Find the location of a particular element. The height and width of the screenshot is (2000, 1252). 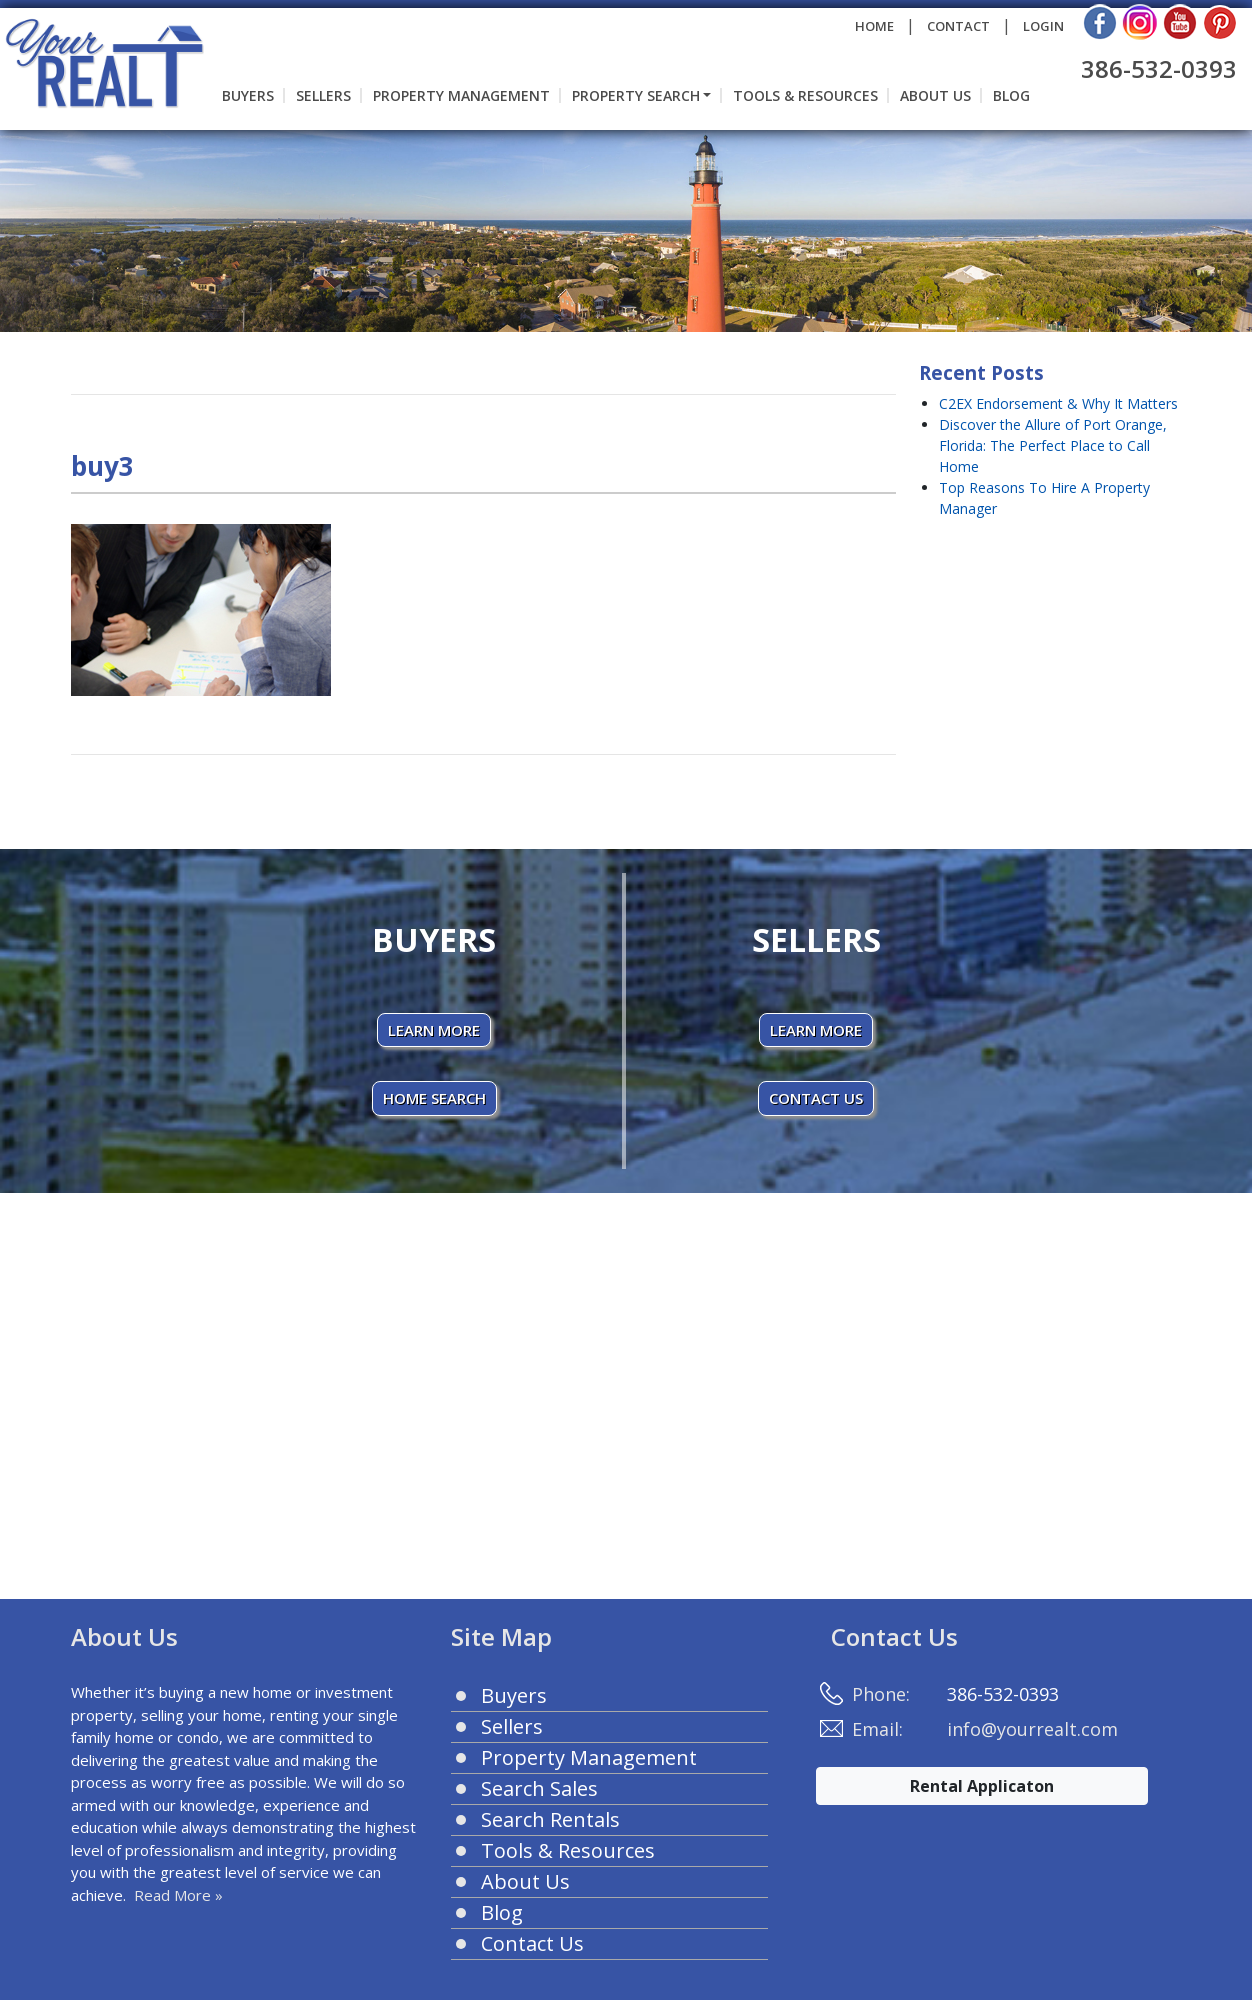

HOME SEARCH is located at coordinates (434, 1098).